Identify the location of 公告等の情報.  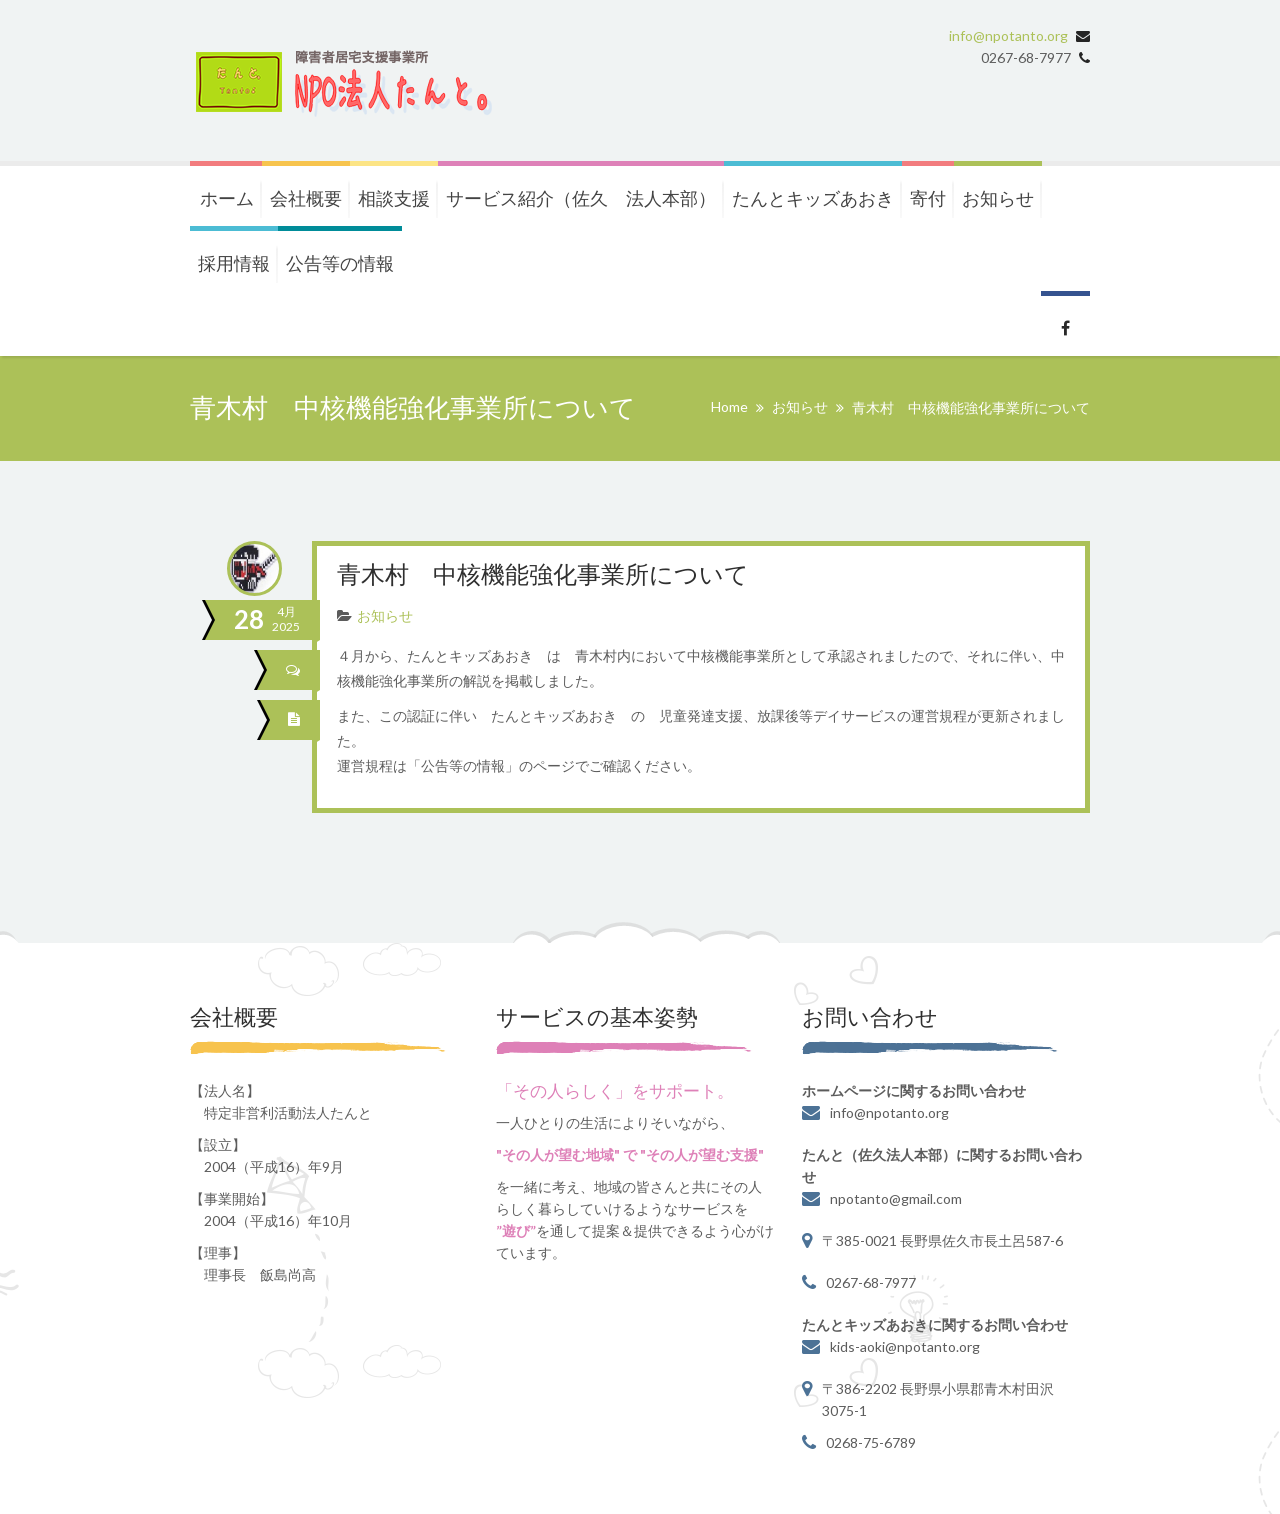
(340, 263).